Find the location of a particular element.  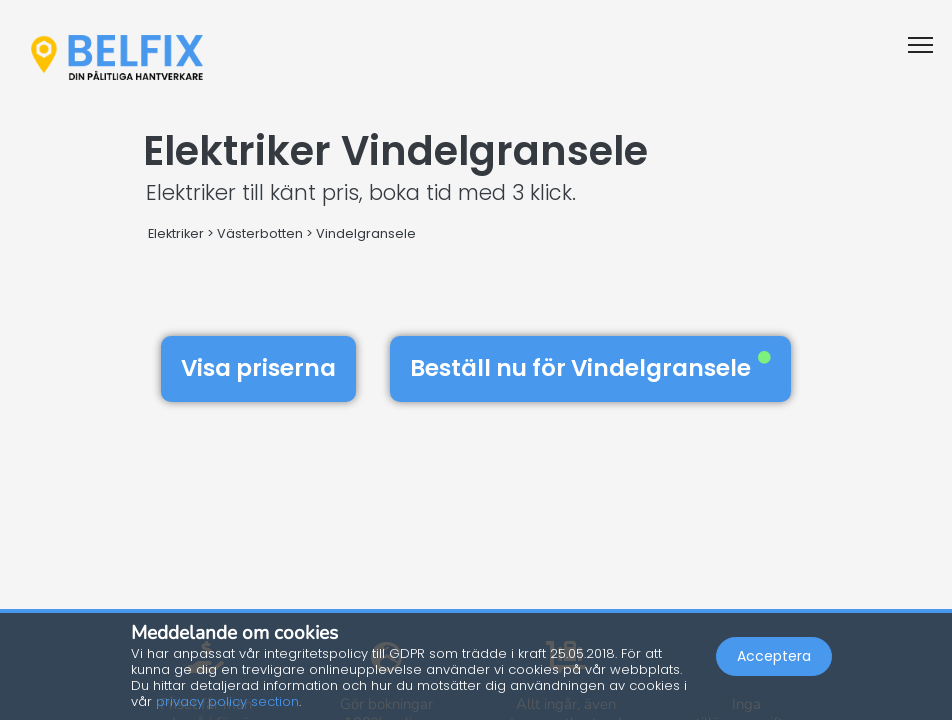

Elektriker is located at coordinates (176, 233).